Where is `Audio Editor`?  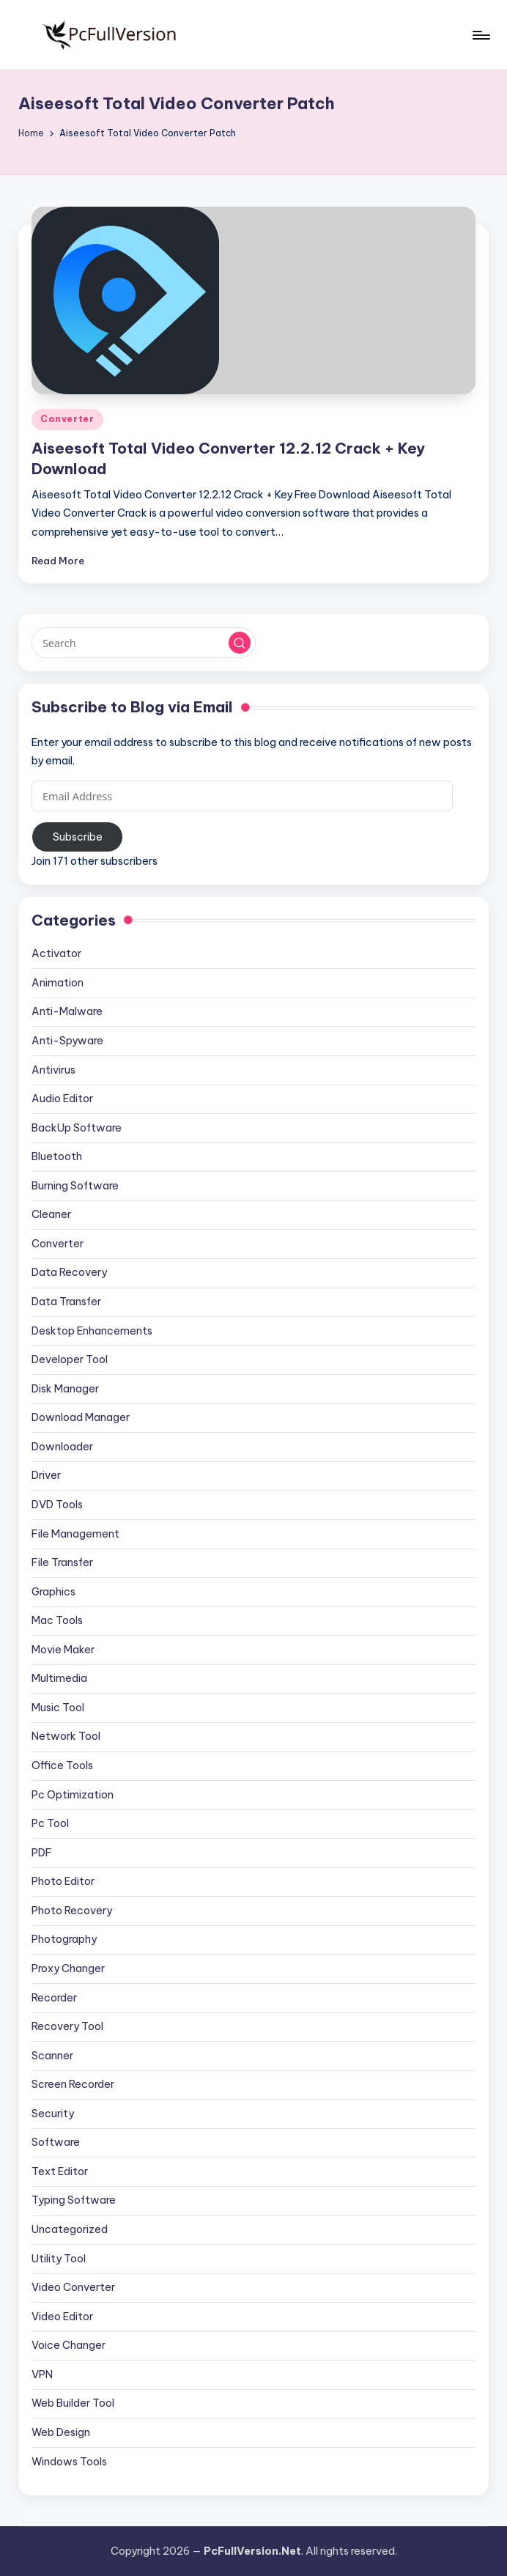 Audio Editor is located at coordinates (62, 1098).